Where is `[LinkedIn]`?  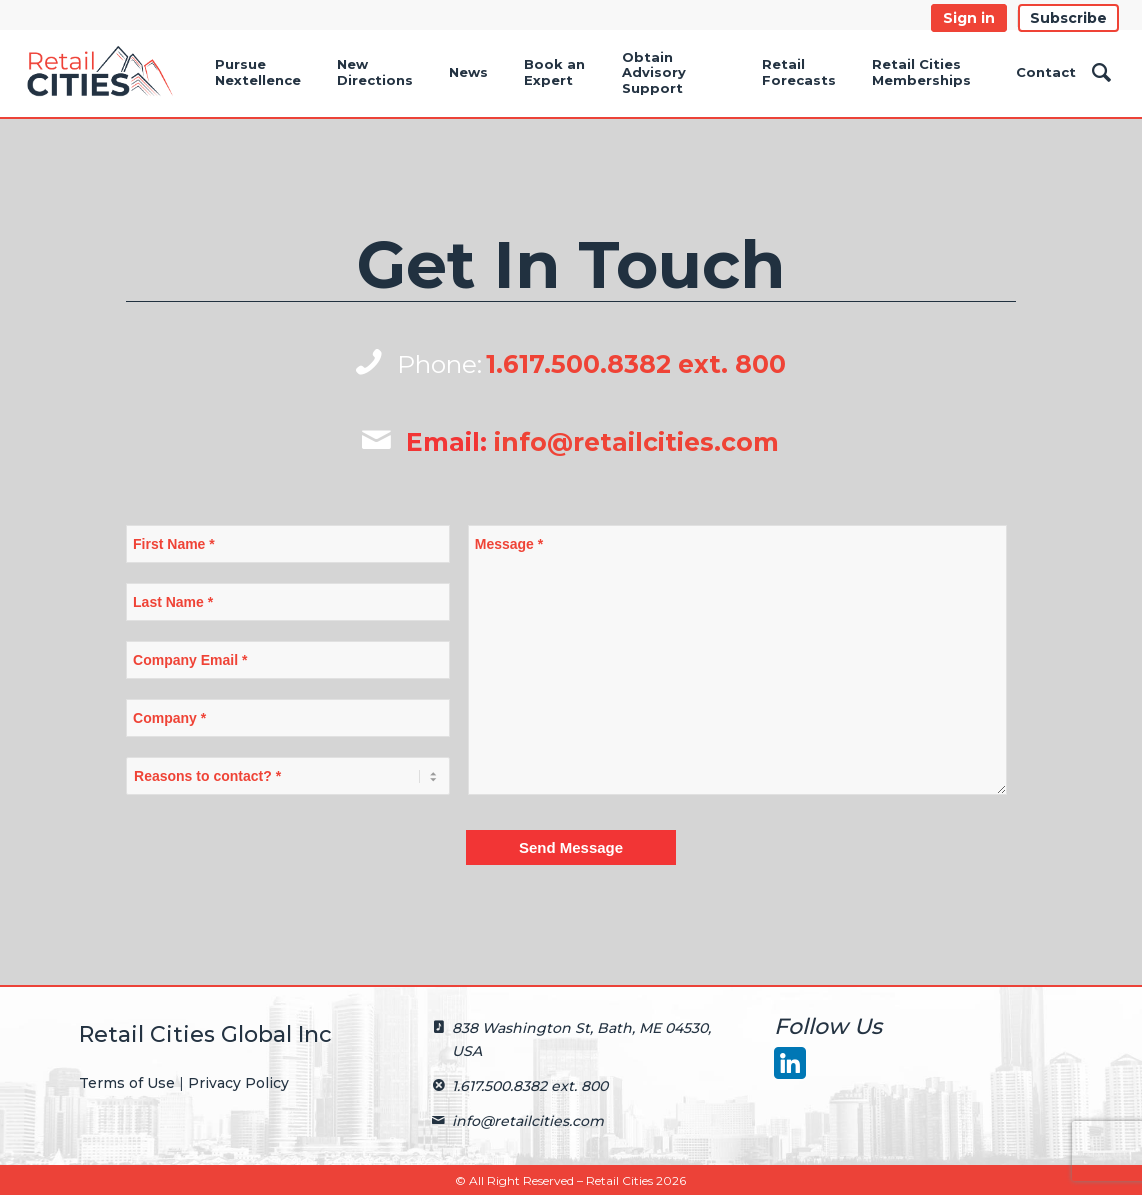
[LinkedIn] is located at coordinates (789, 1062).